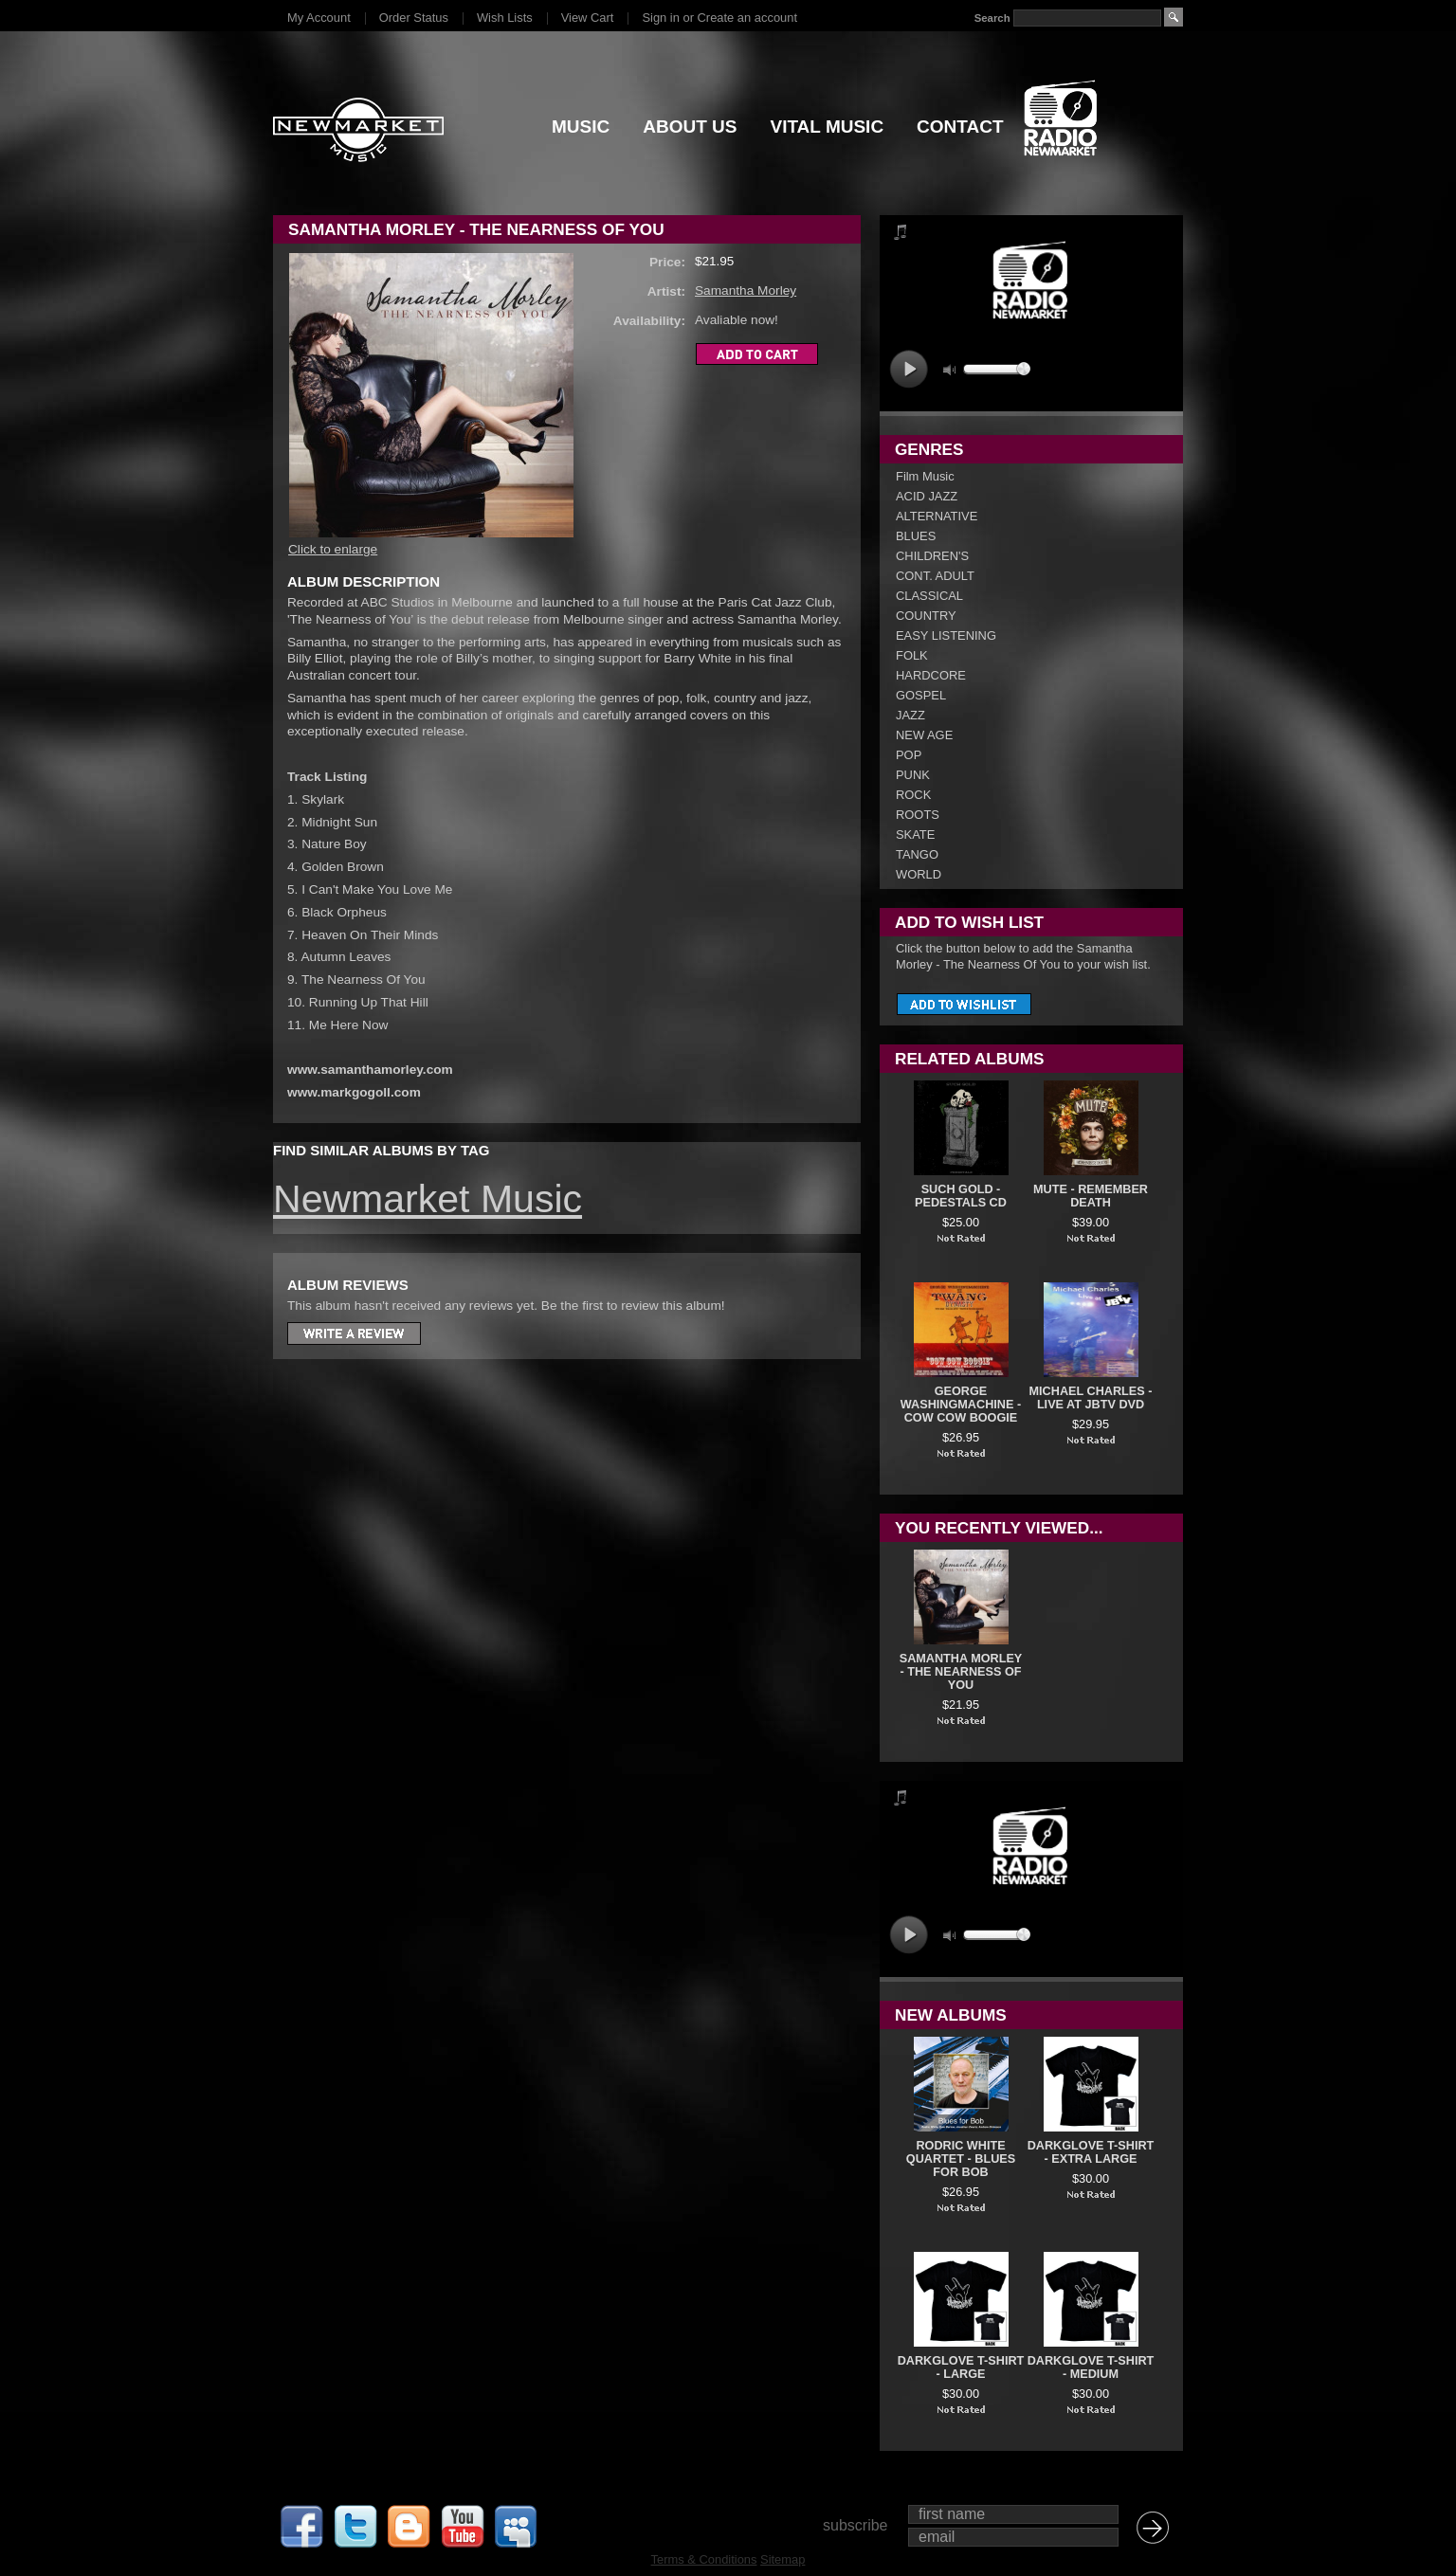  Describe the element at coordinates (961, 1404) in the screenshot. I see `George Washingmachine - Cow Cow Boogie` at that location.